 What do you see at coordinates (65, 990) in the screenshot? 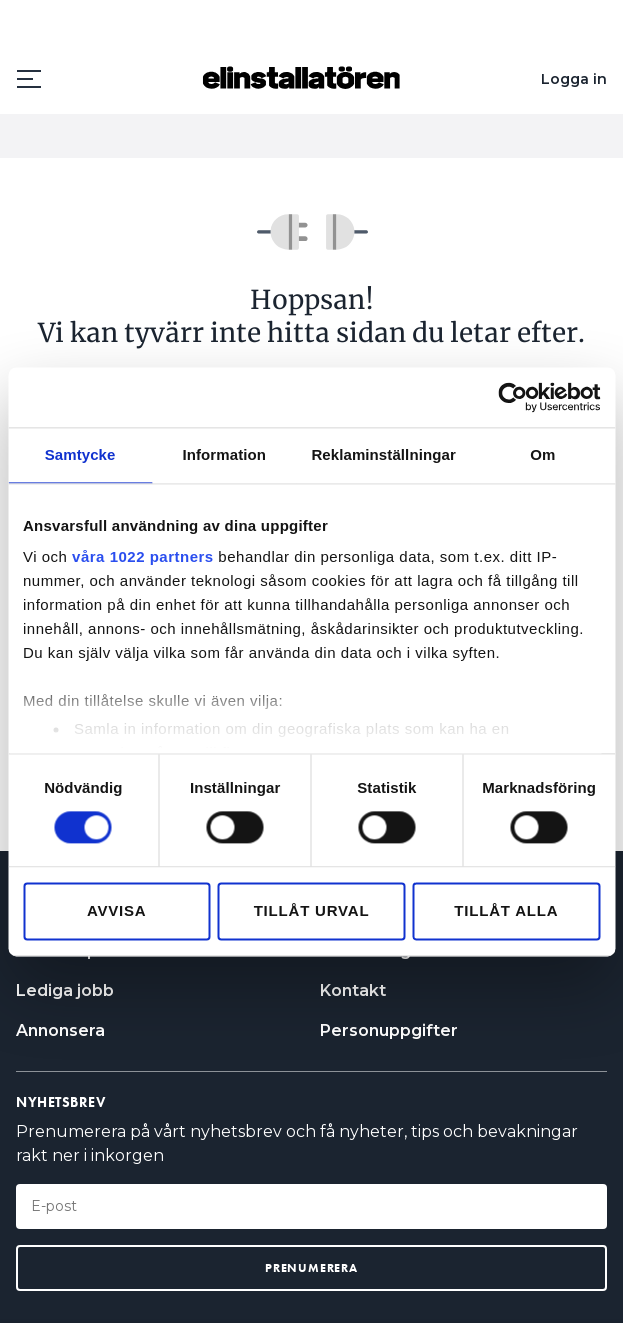
I see `Lediga jobb` at bounding box center [65, 990].